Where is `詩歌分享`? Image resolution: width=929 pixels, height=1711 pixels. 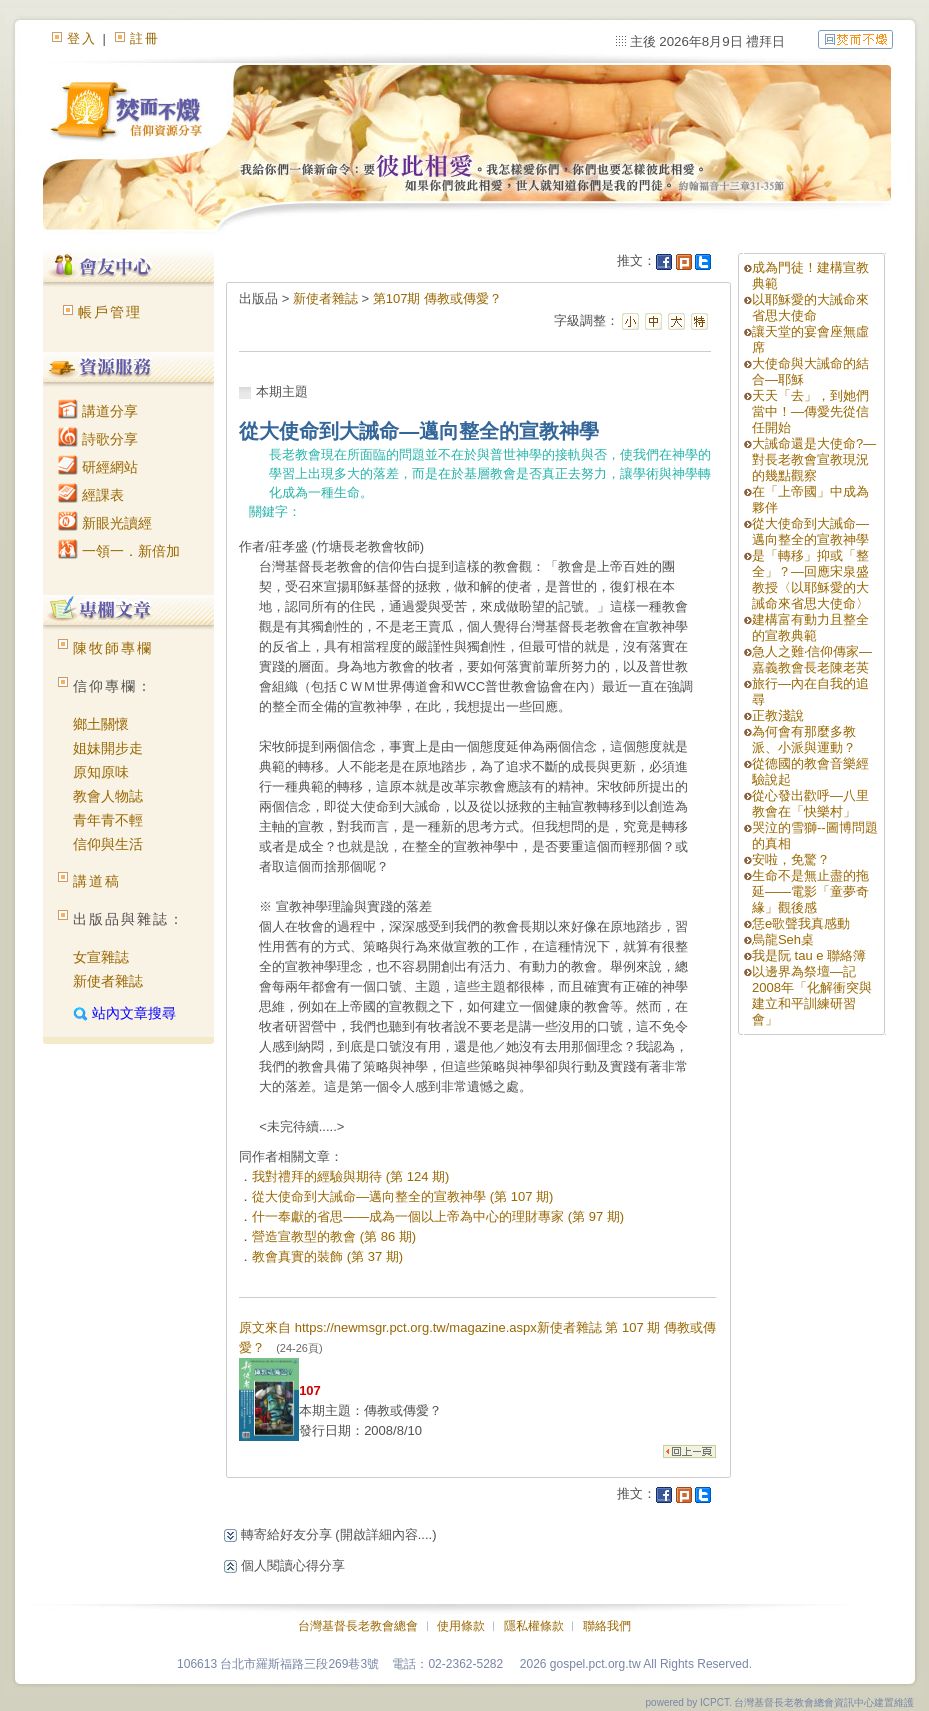
詩歌分享 is located at coordinates (98, 439).